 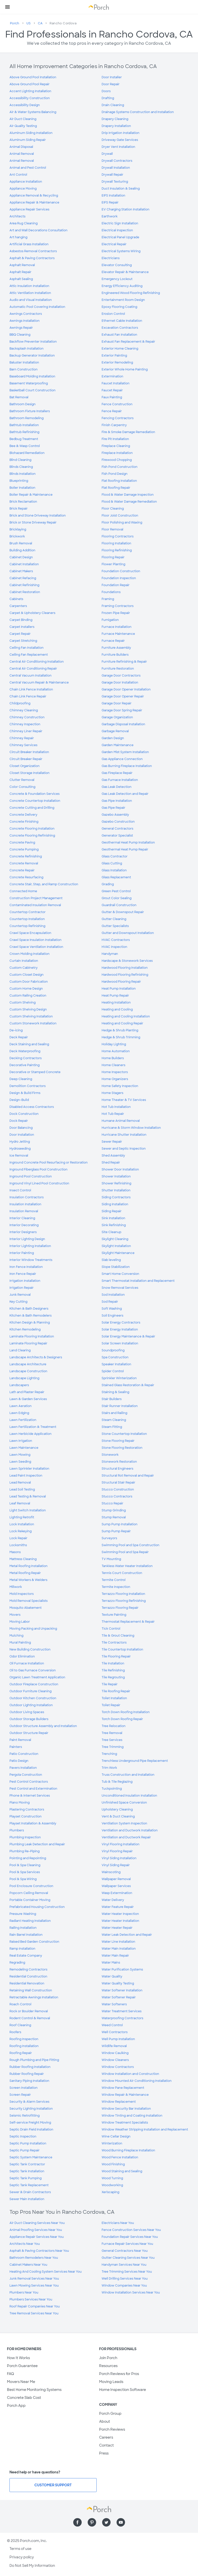 I want to click on Deep Cleaning, so click(x=20, y=1079).